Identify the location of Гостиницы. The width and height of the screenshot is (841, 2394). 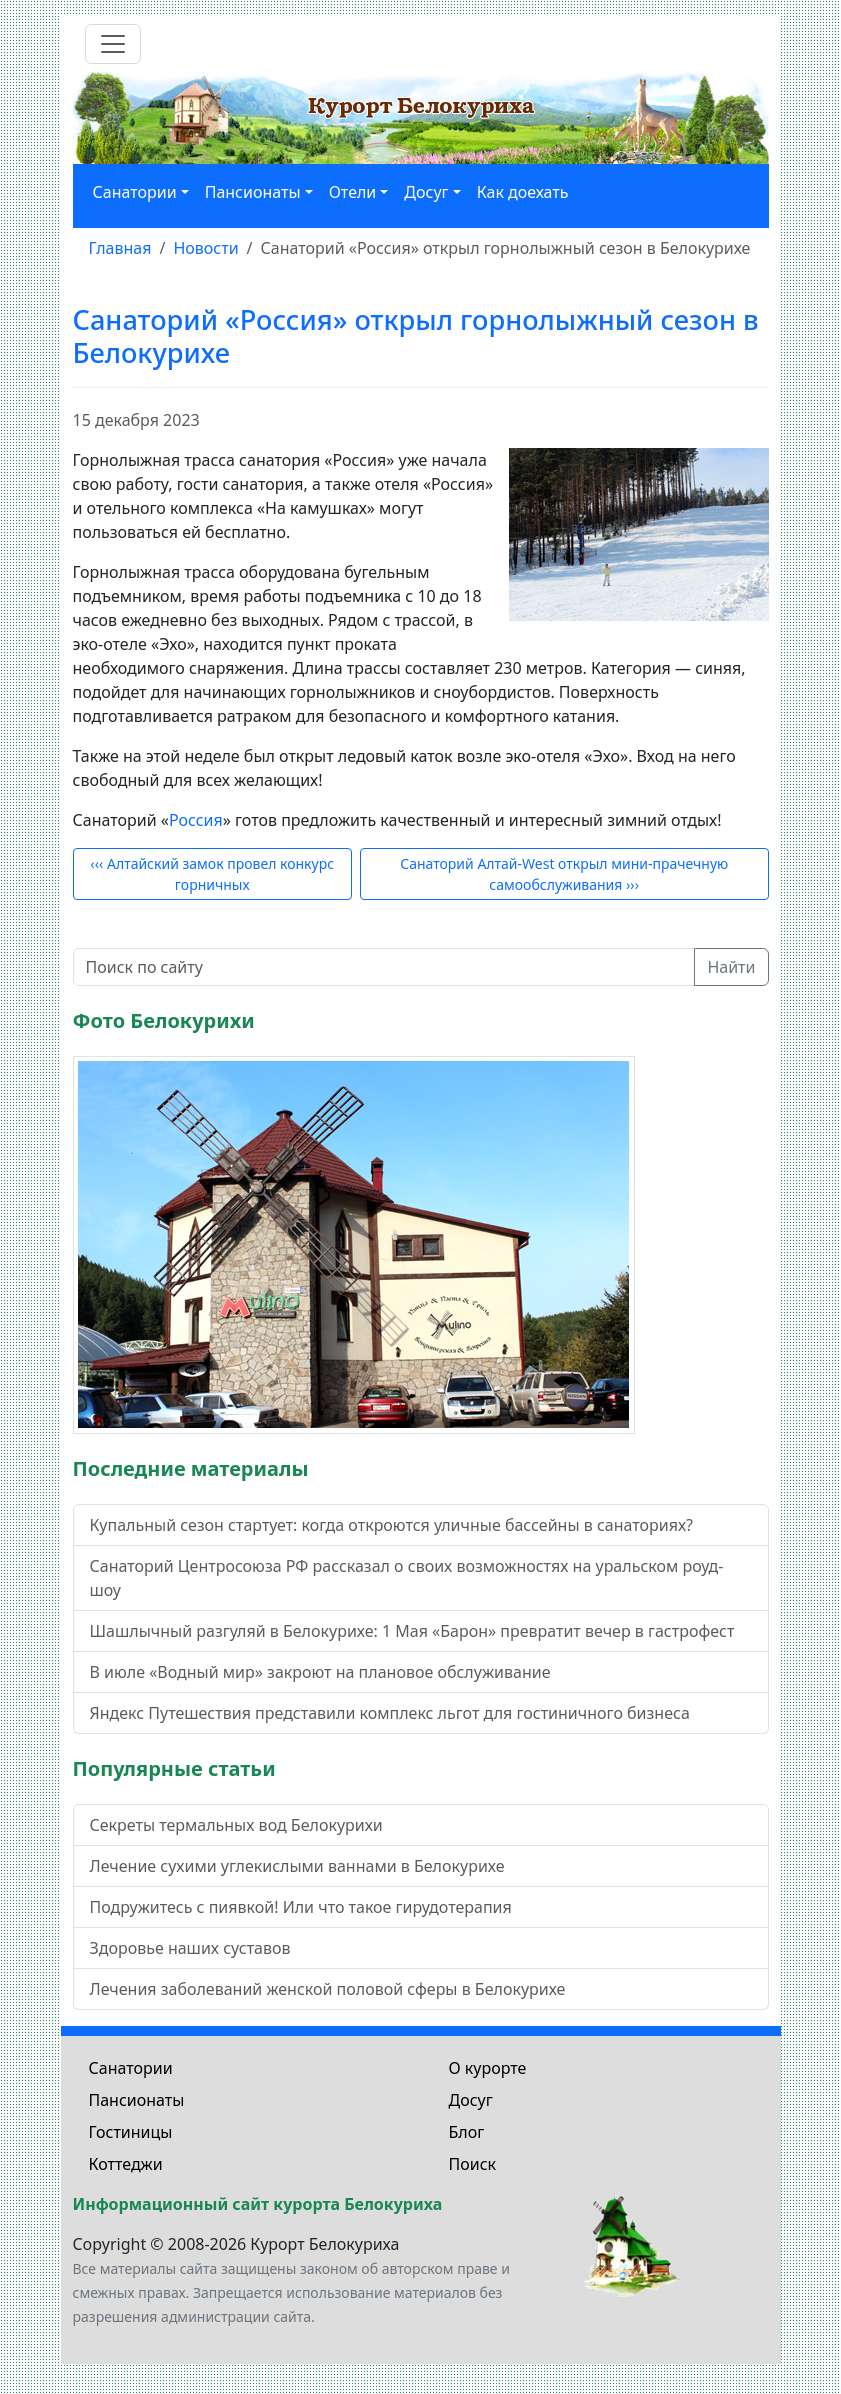
(131, 2132).